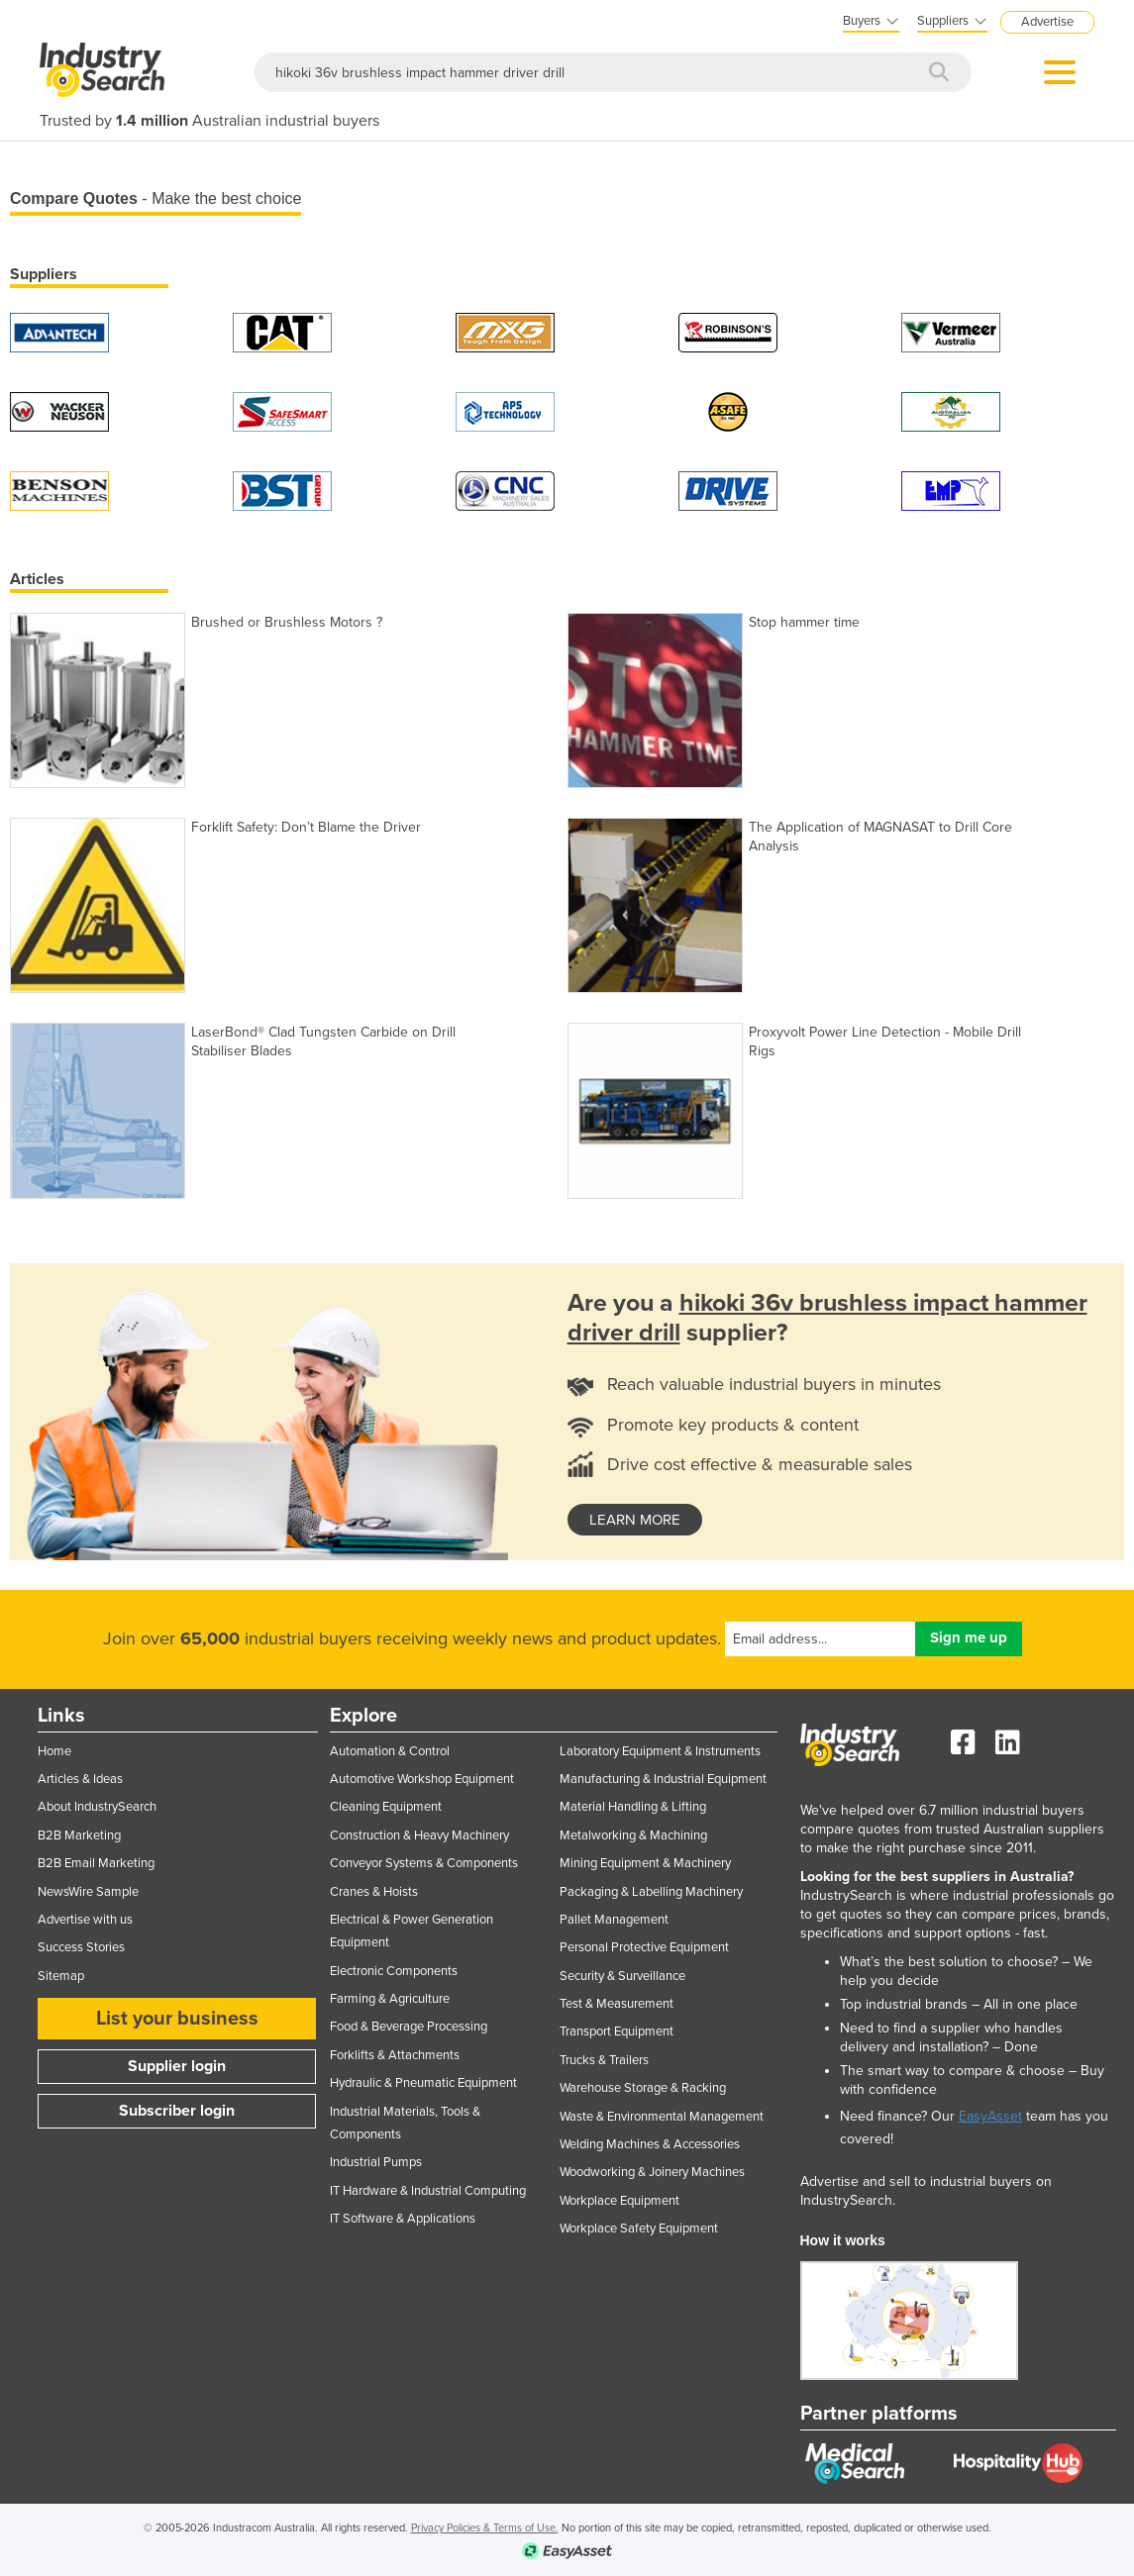  Describe the element at coordinates (376, 2162) in the screenshot. I see `Industrial Pumps` at that location.